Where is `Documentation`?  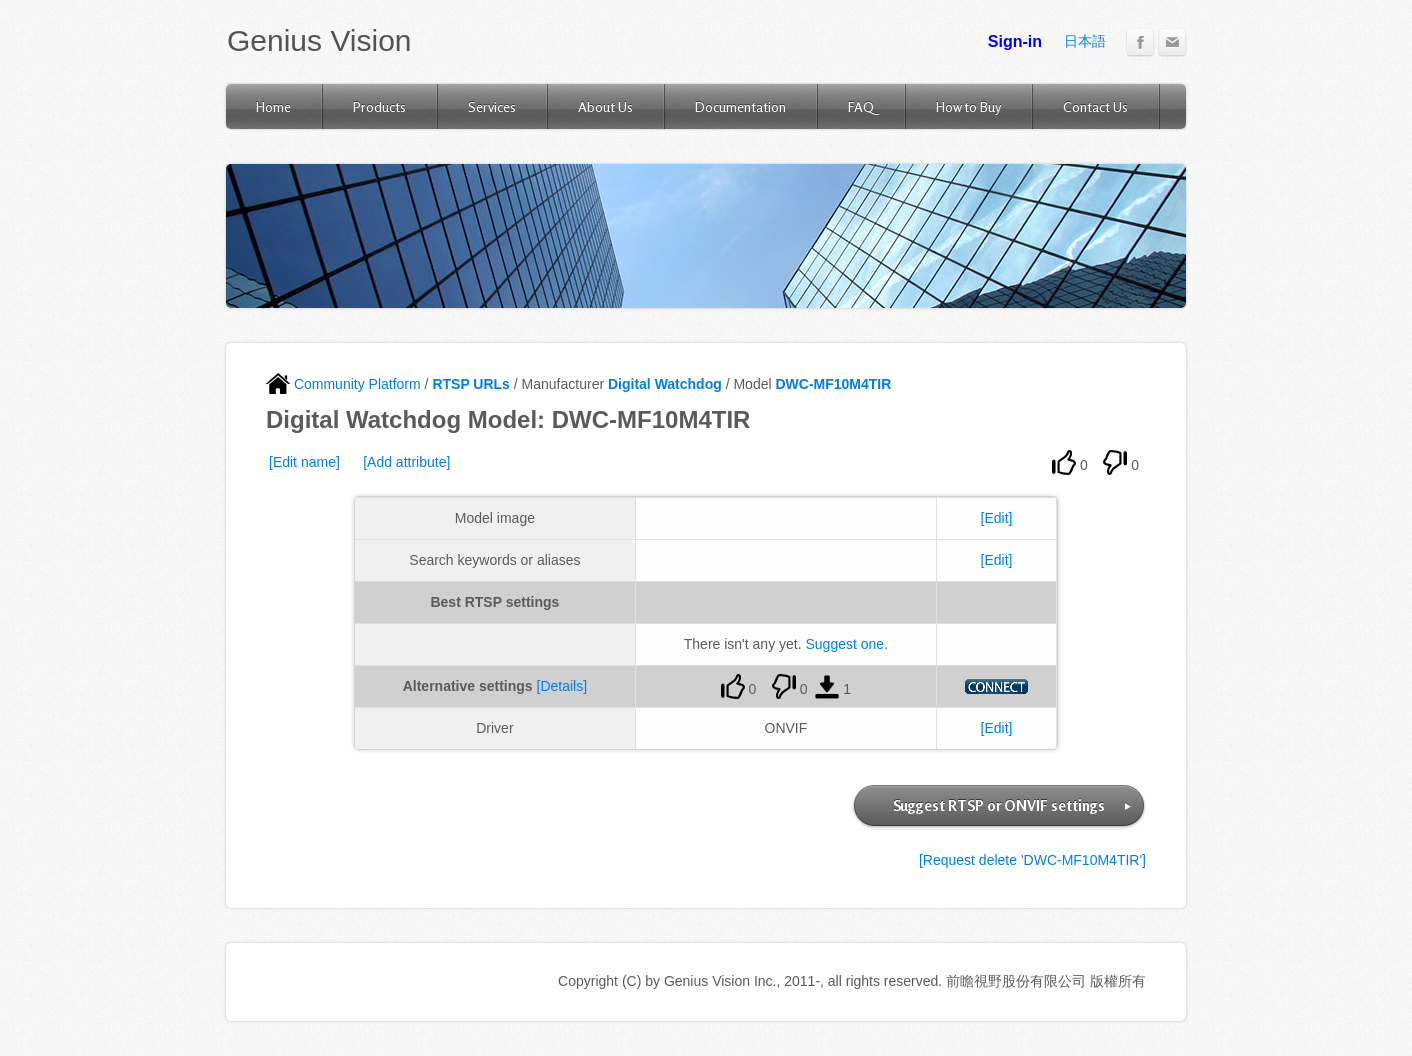 Documentation is located at coordinates (740, 106).